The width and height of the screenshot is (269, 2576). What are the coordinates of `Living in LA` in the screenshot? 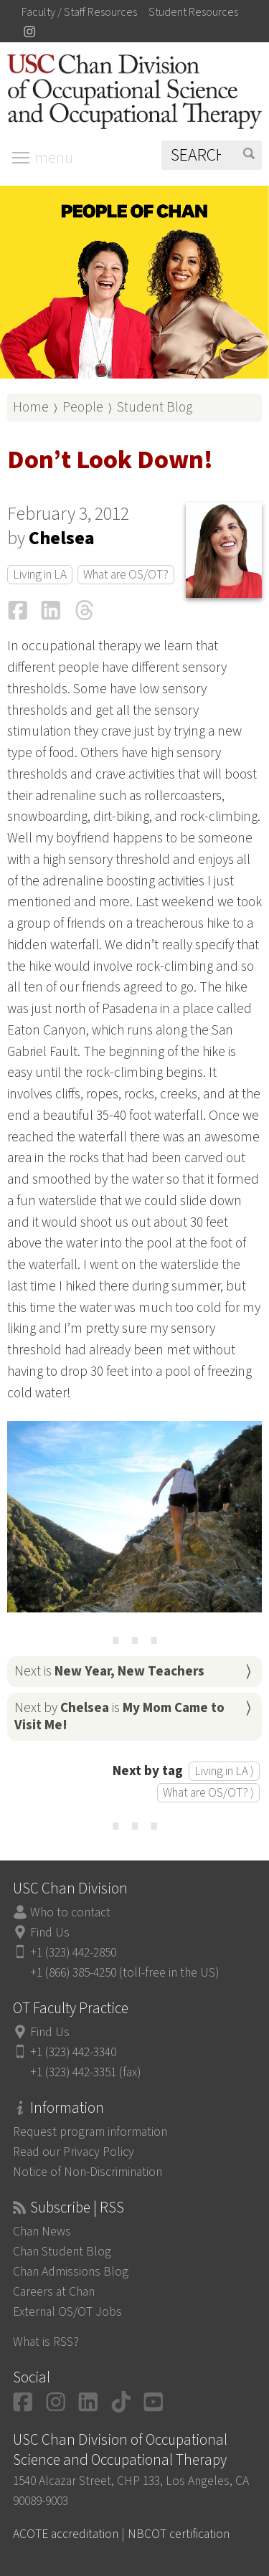 It's located at (40, 575).